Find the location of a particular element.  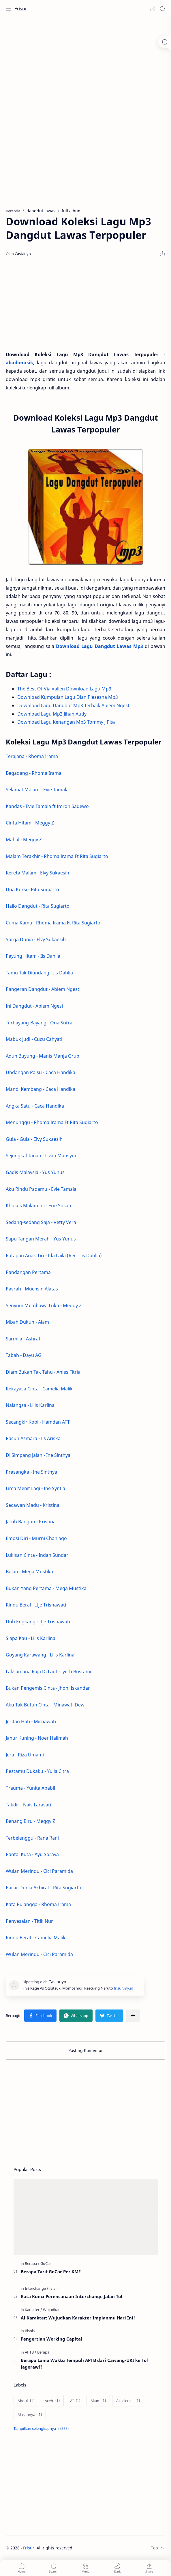

Bukan Pengemis Cinta - Jhoni Iskandar is located at coordinates (48, 1688).